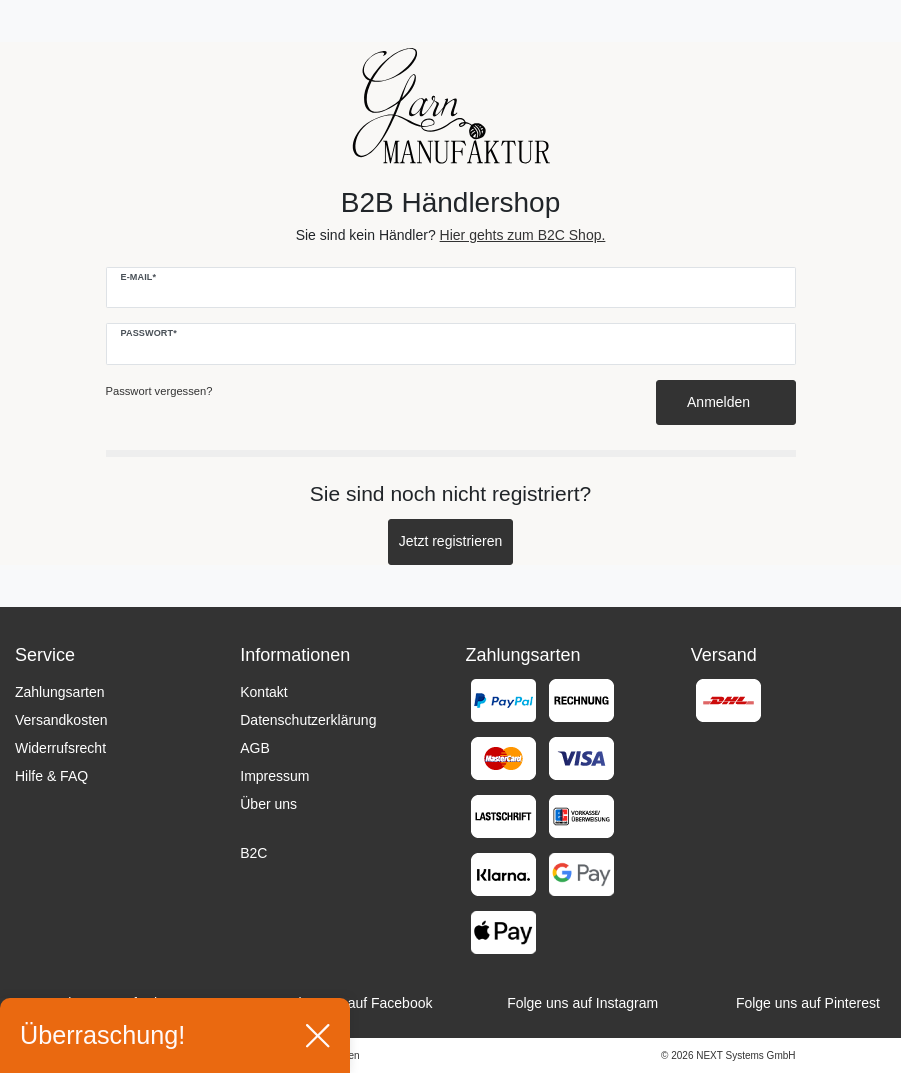 This screenshot has width=901, height=1073. Describe the element at coordinates (725, 402) in the screenshot. I see `Anmelden` at that location.